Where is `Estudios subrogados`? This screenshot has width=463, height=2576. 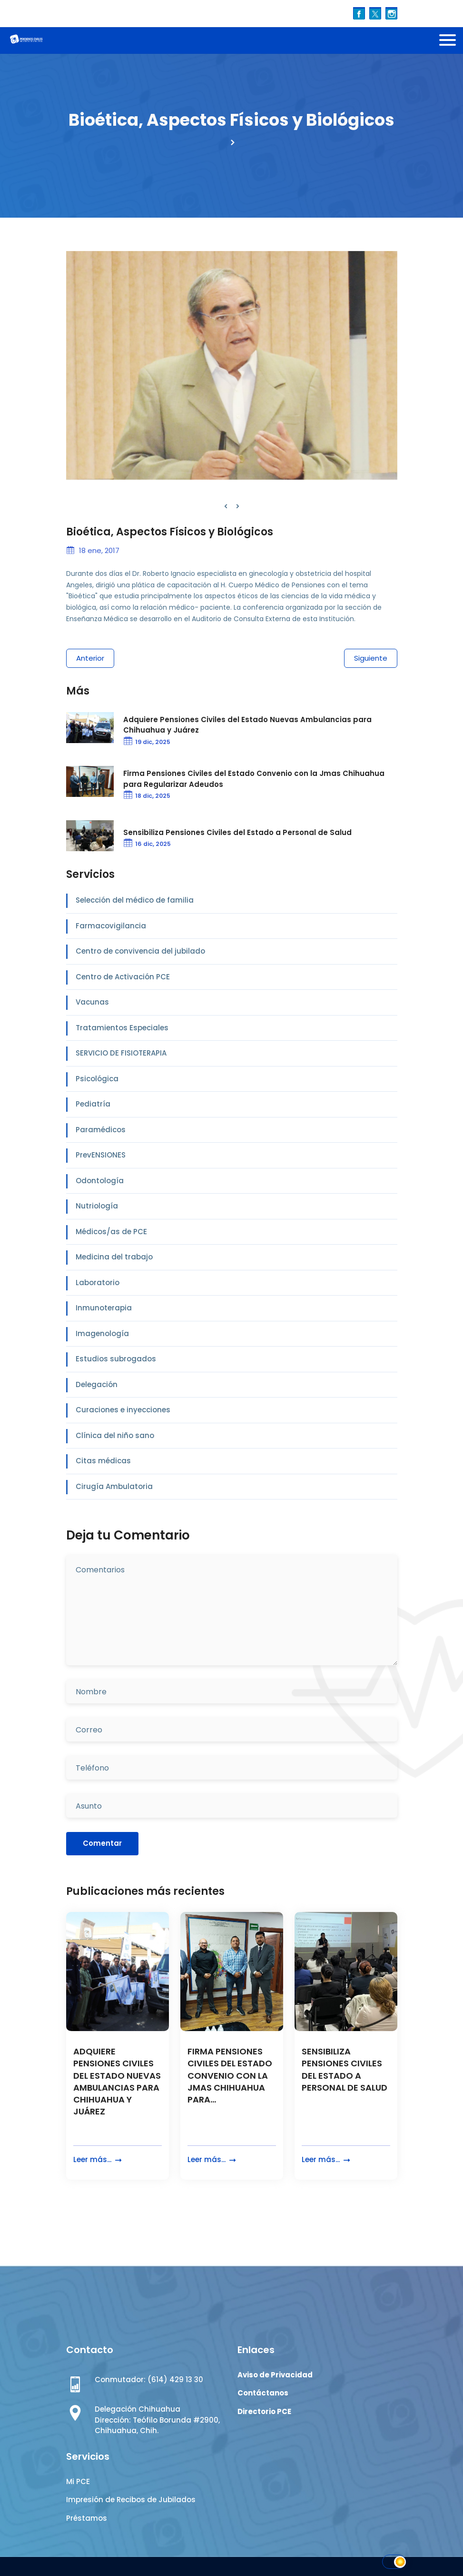
Estudios subrogados is located at coordinates (116, 1359).